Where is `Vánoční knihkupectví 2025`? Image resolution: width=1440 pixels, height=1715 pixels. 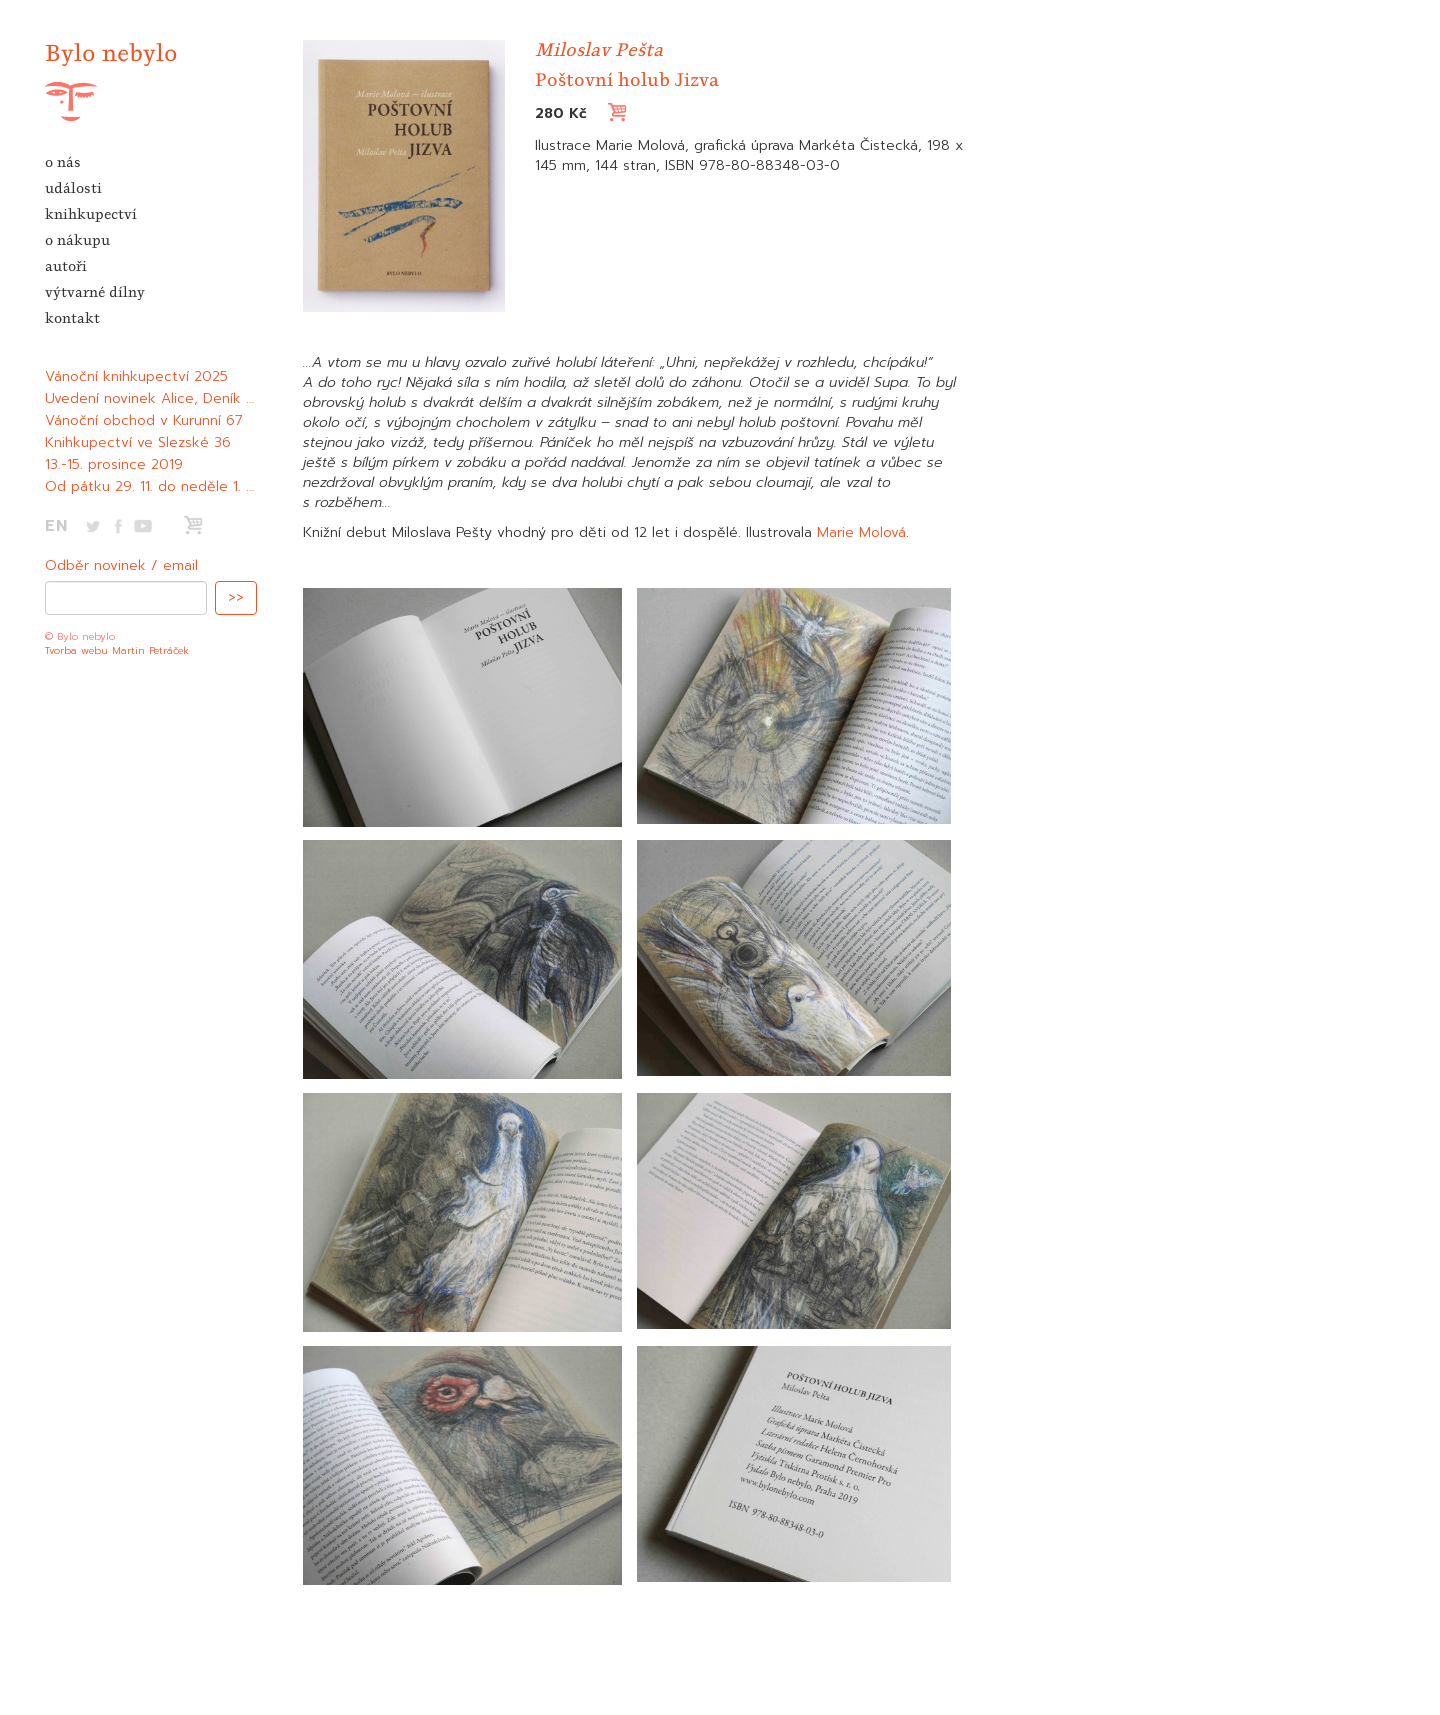 Vánoční knihkupectví 2025 is located at coordinates (136, 376).